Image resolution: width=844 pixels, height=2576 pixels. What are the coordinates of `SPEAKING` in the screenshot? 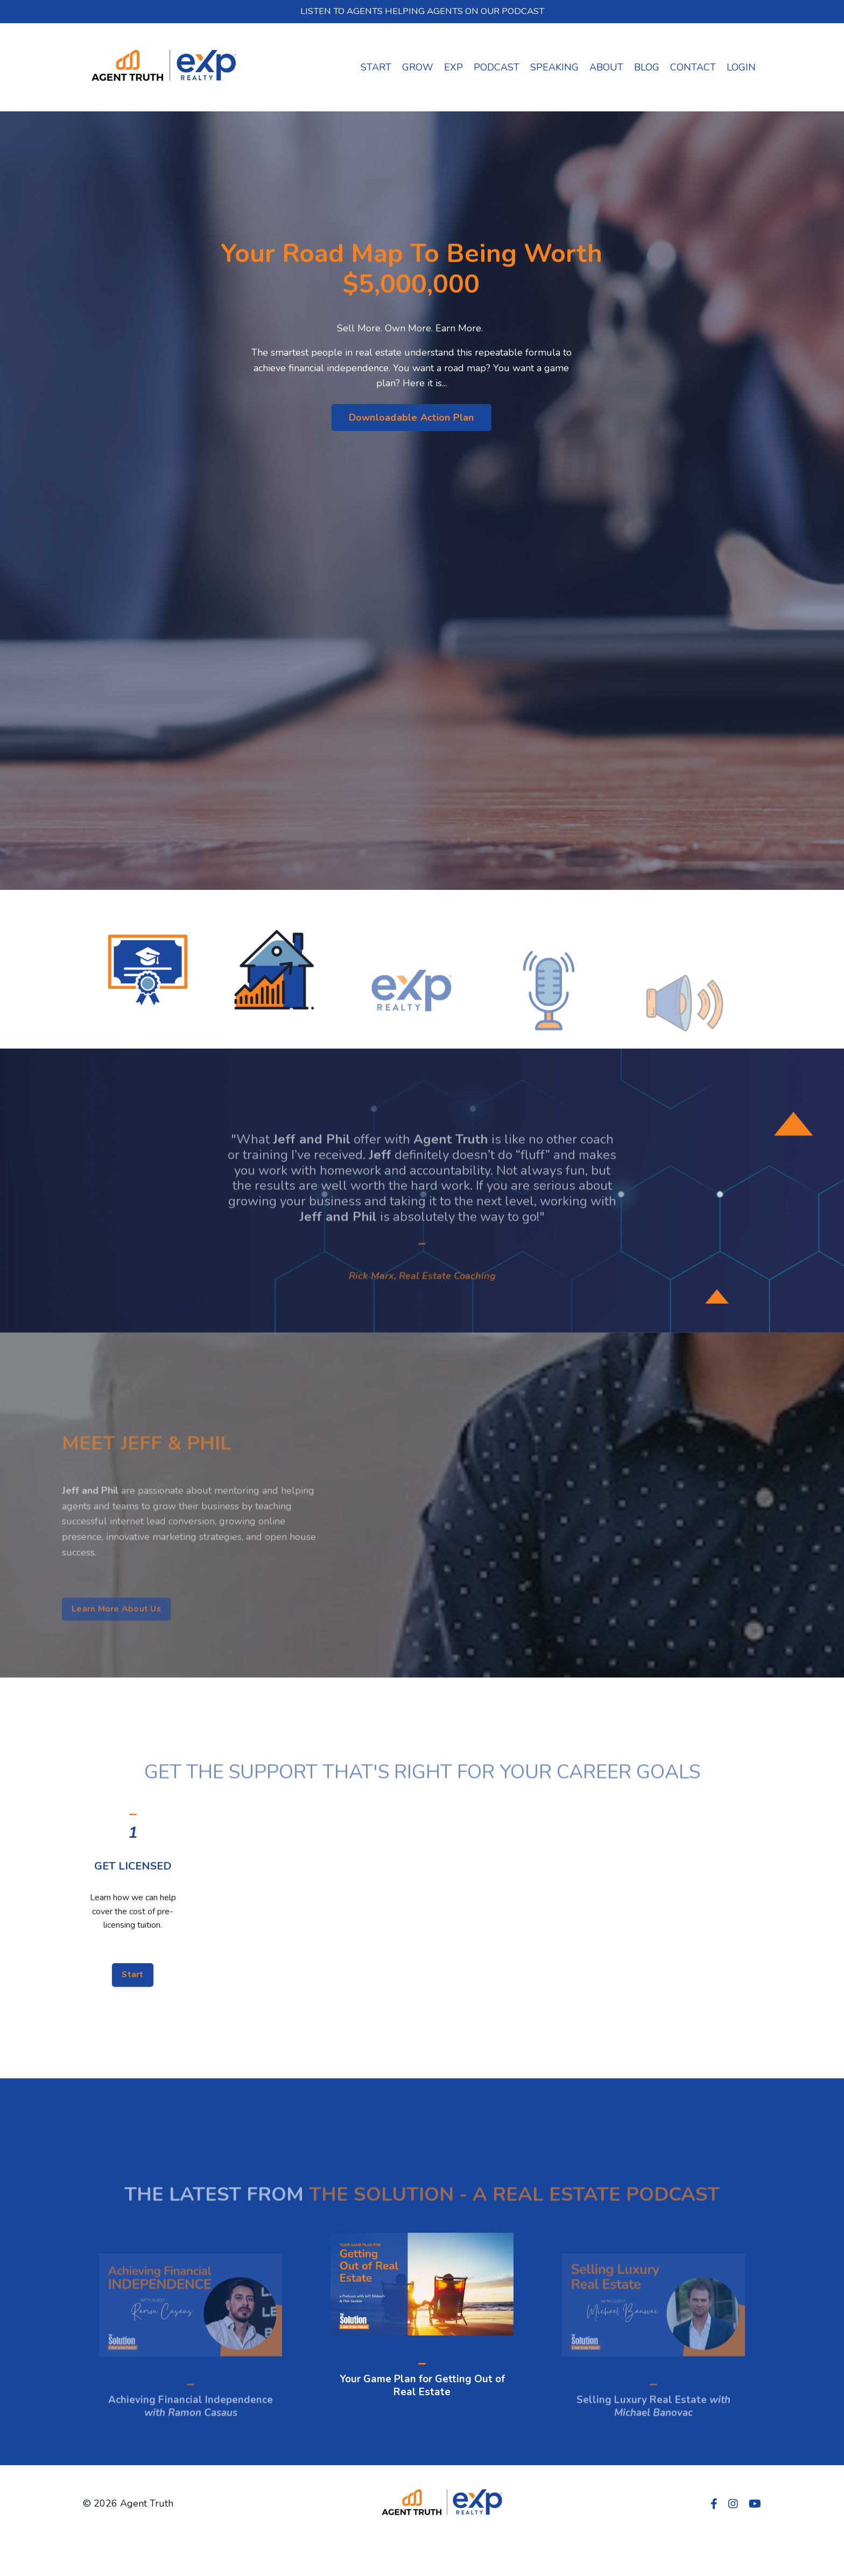 It's located at (554, 67).